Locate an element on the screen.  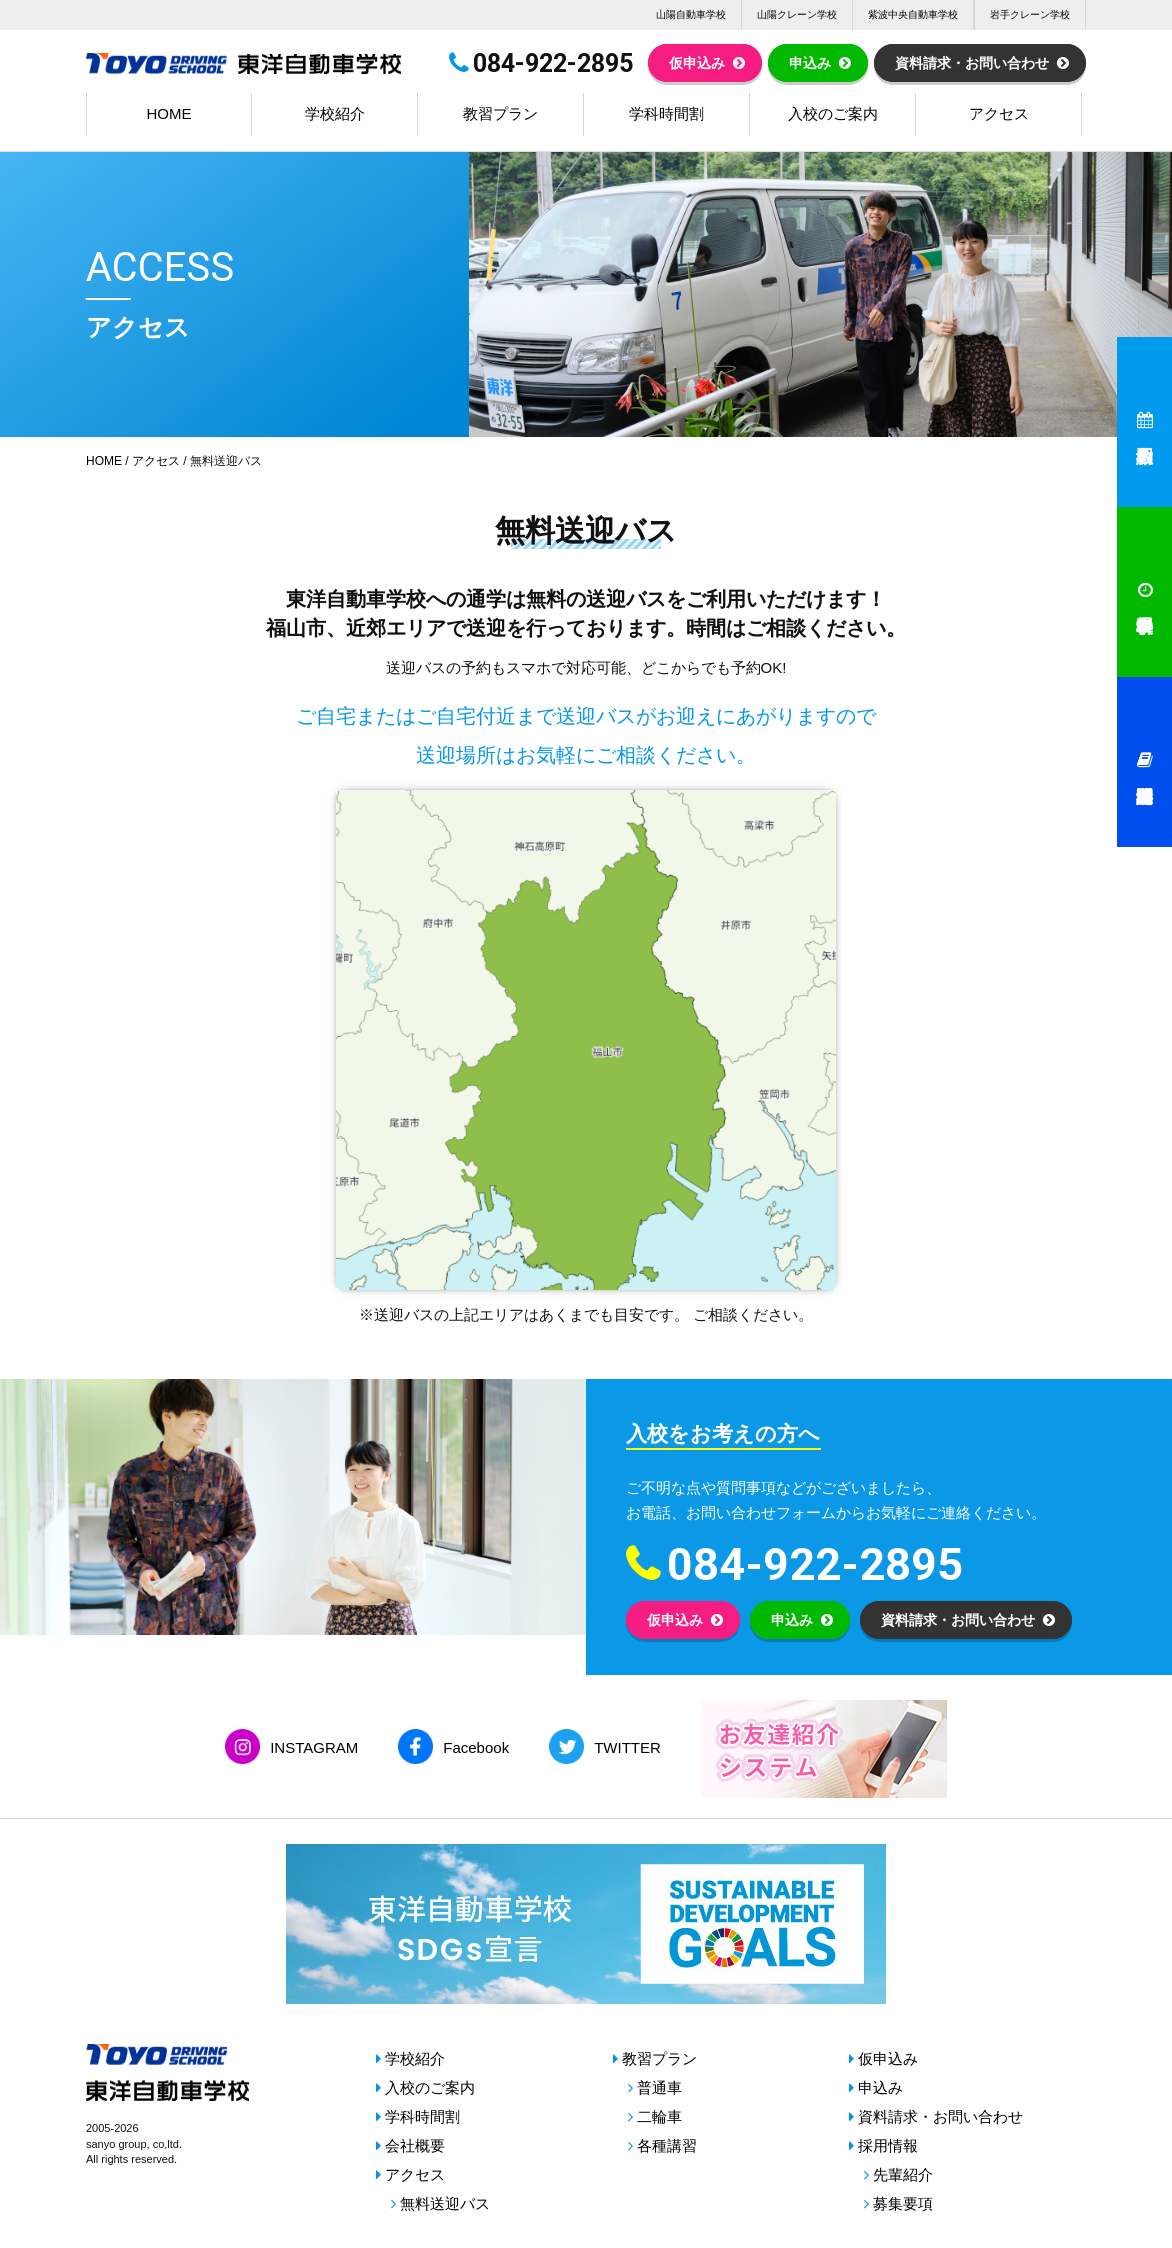
教習プラン is located at coordinates (500, 113).